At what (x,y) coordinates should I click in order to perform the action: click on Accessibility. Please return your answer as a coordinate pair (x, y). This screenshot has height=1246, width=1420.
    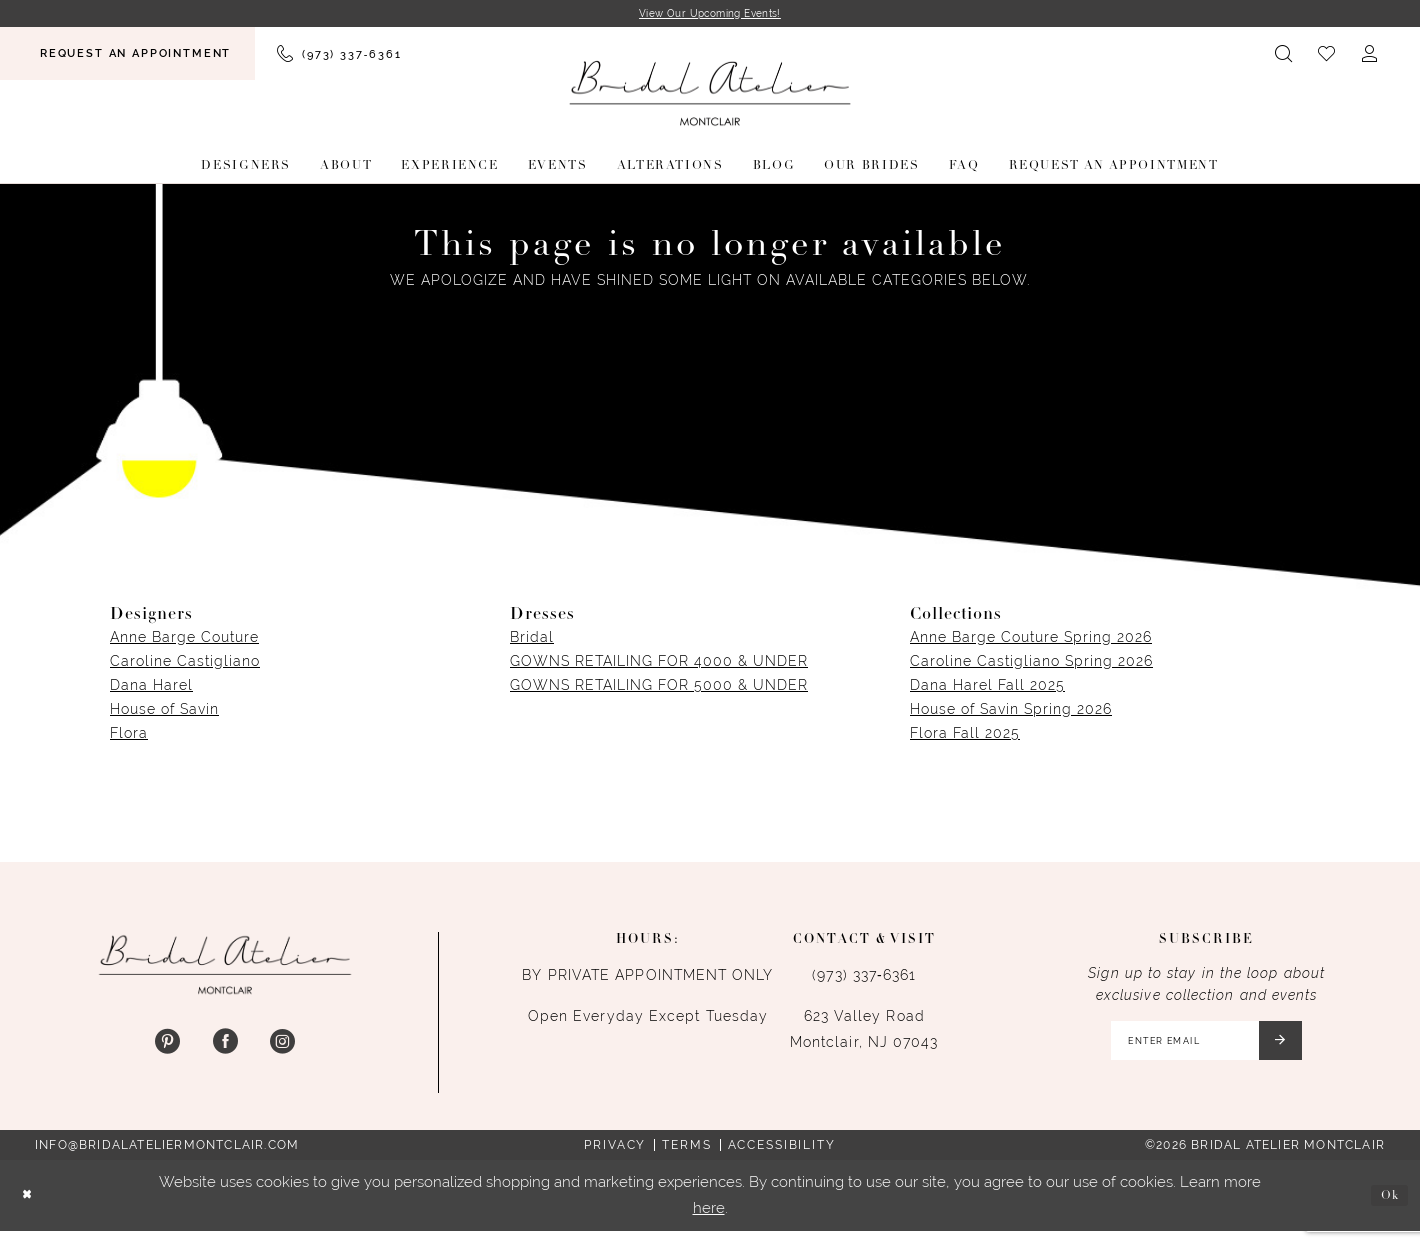
    Looking at the image, I should click on (782, 1159).